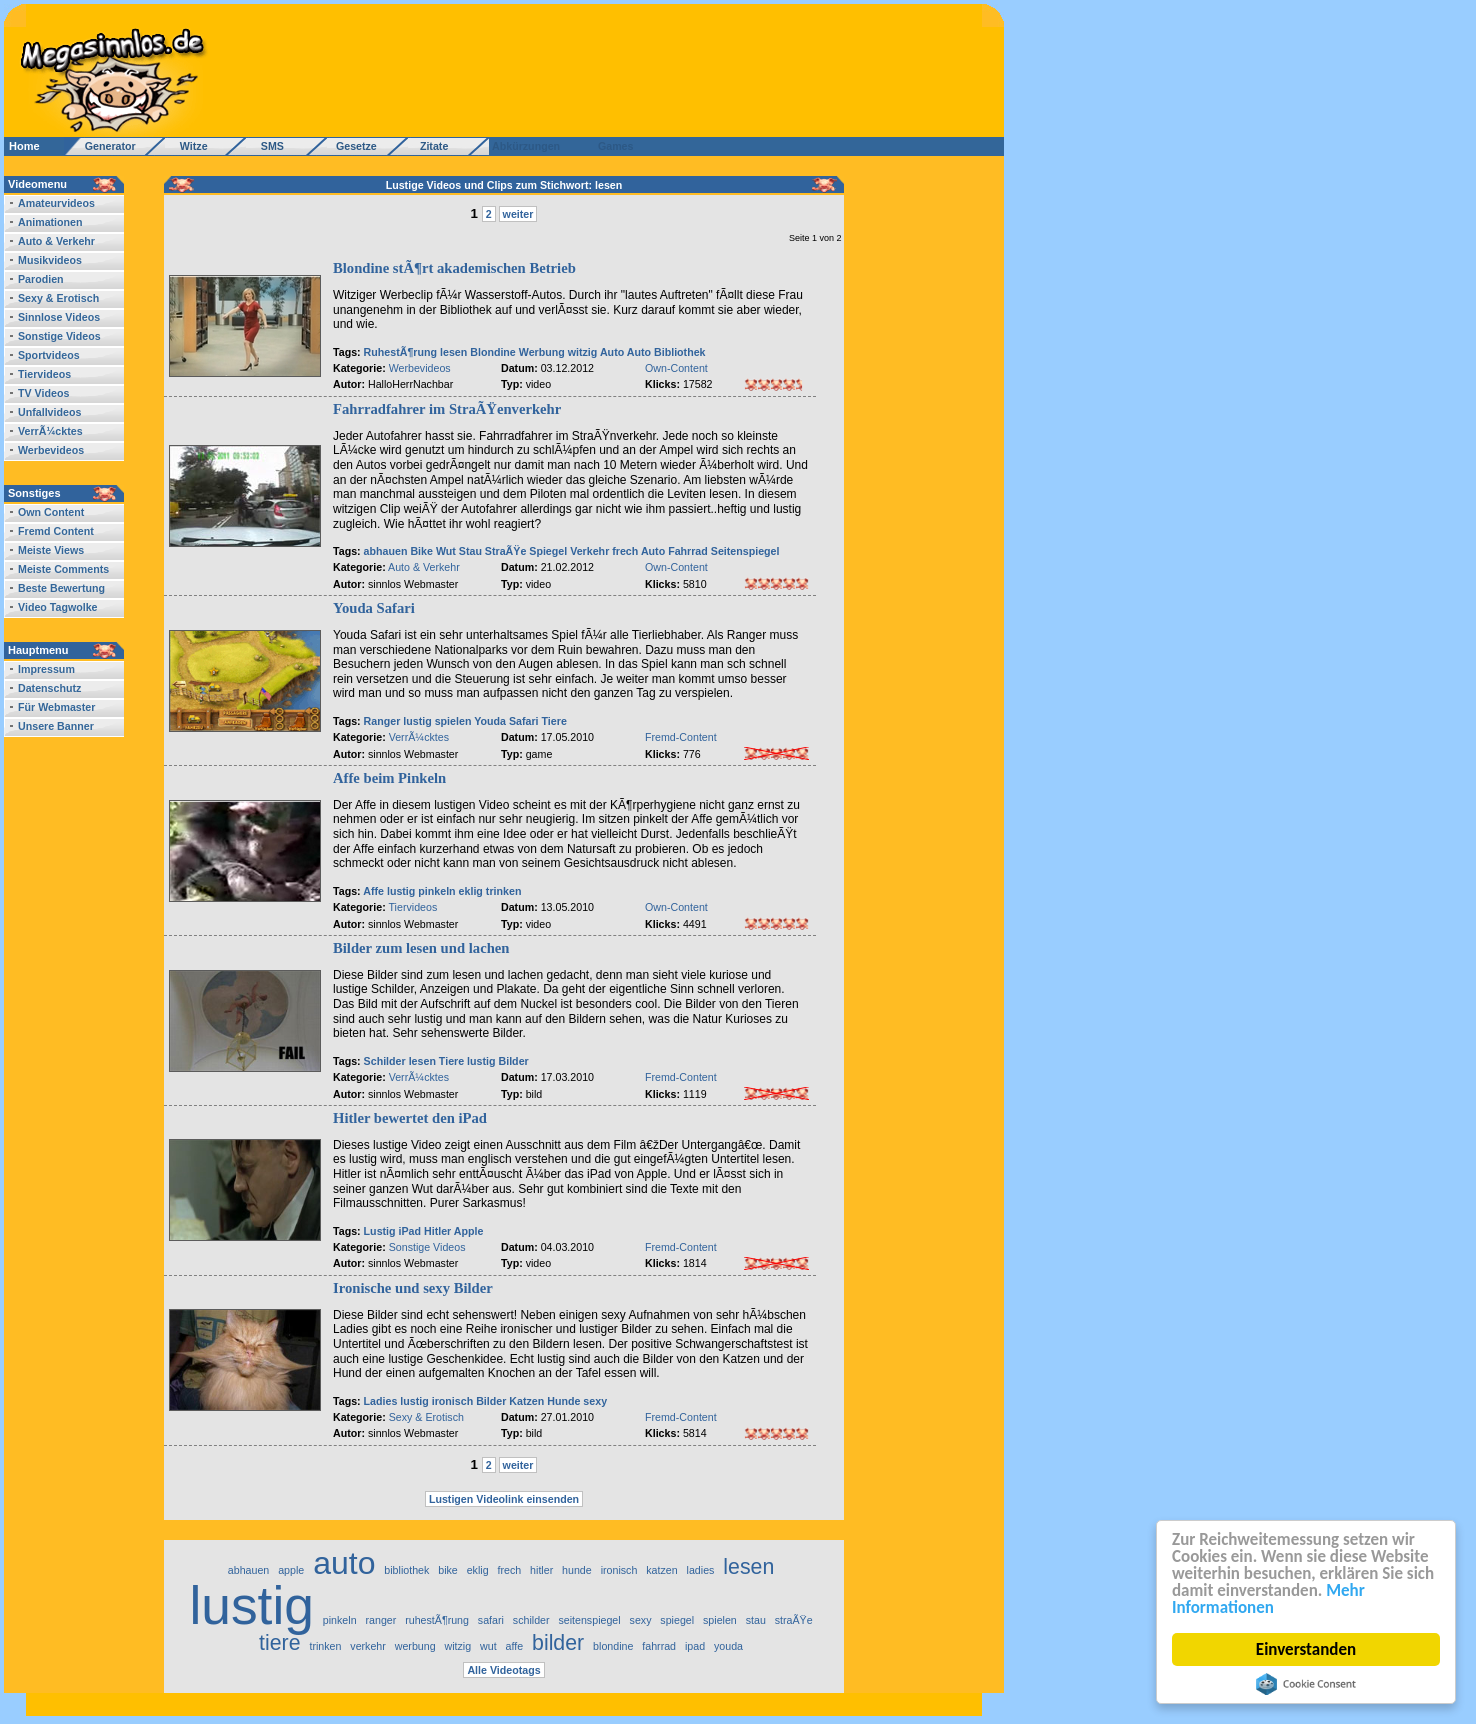 The width and height of the screenshot is (1476, 1724). I want to click on Lustigen Videolink einsenden, so click(504, 1499).